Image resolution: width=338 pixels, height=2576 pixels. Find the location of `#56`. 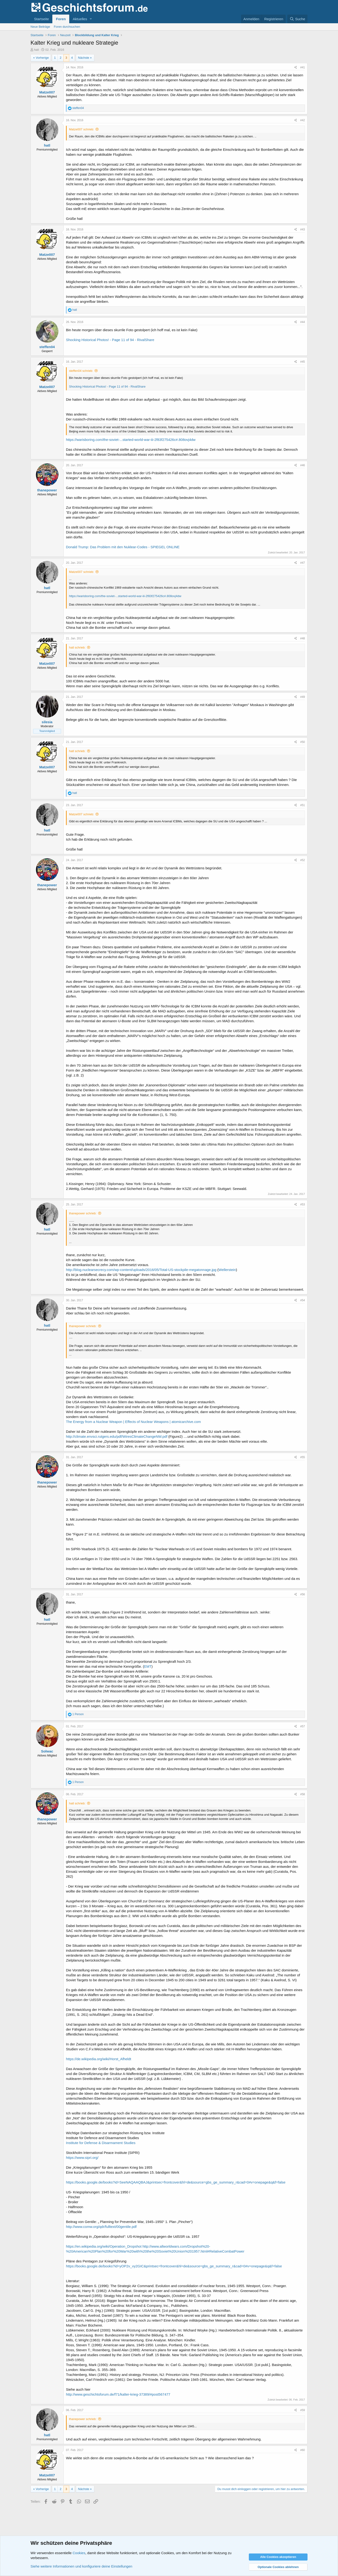

#56 is located at coordinates (302, 1594).